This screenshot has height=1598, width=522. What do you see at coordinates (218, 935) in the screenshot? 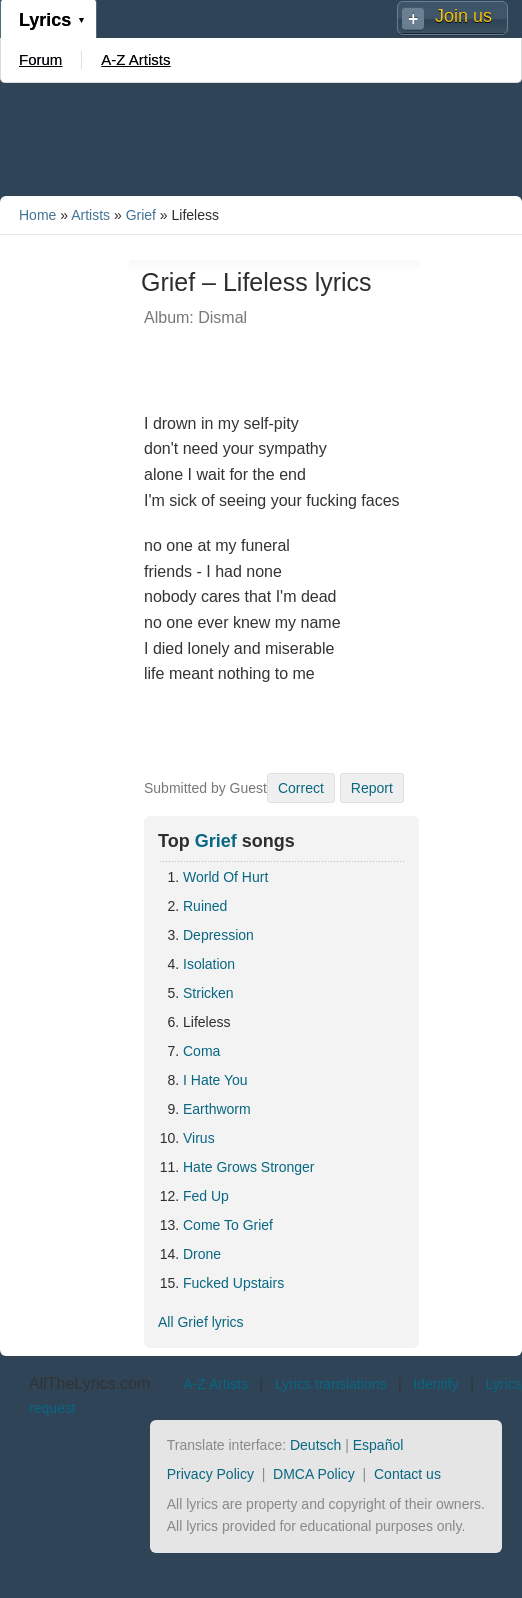
I see `Depression` at bounding box center [218, 935].